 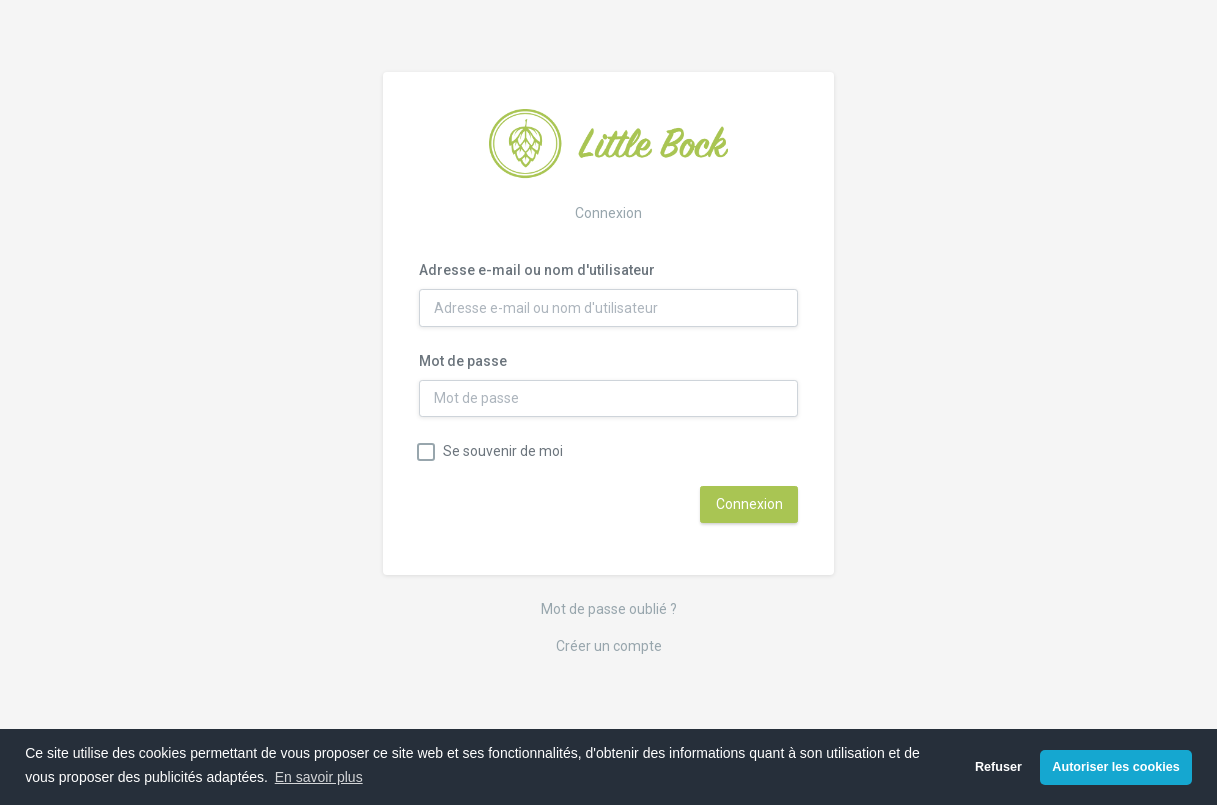 I want to click on Mot de passe, so click(x=463, y=361).